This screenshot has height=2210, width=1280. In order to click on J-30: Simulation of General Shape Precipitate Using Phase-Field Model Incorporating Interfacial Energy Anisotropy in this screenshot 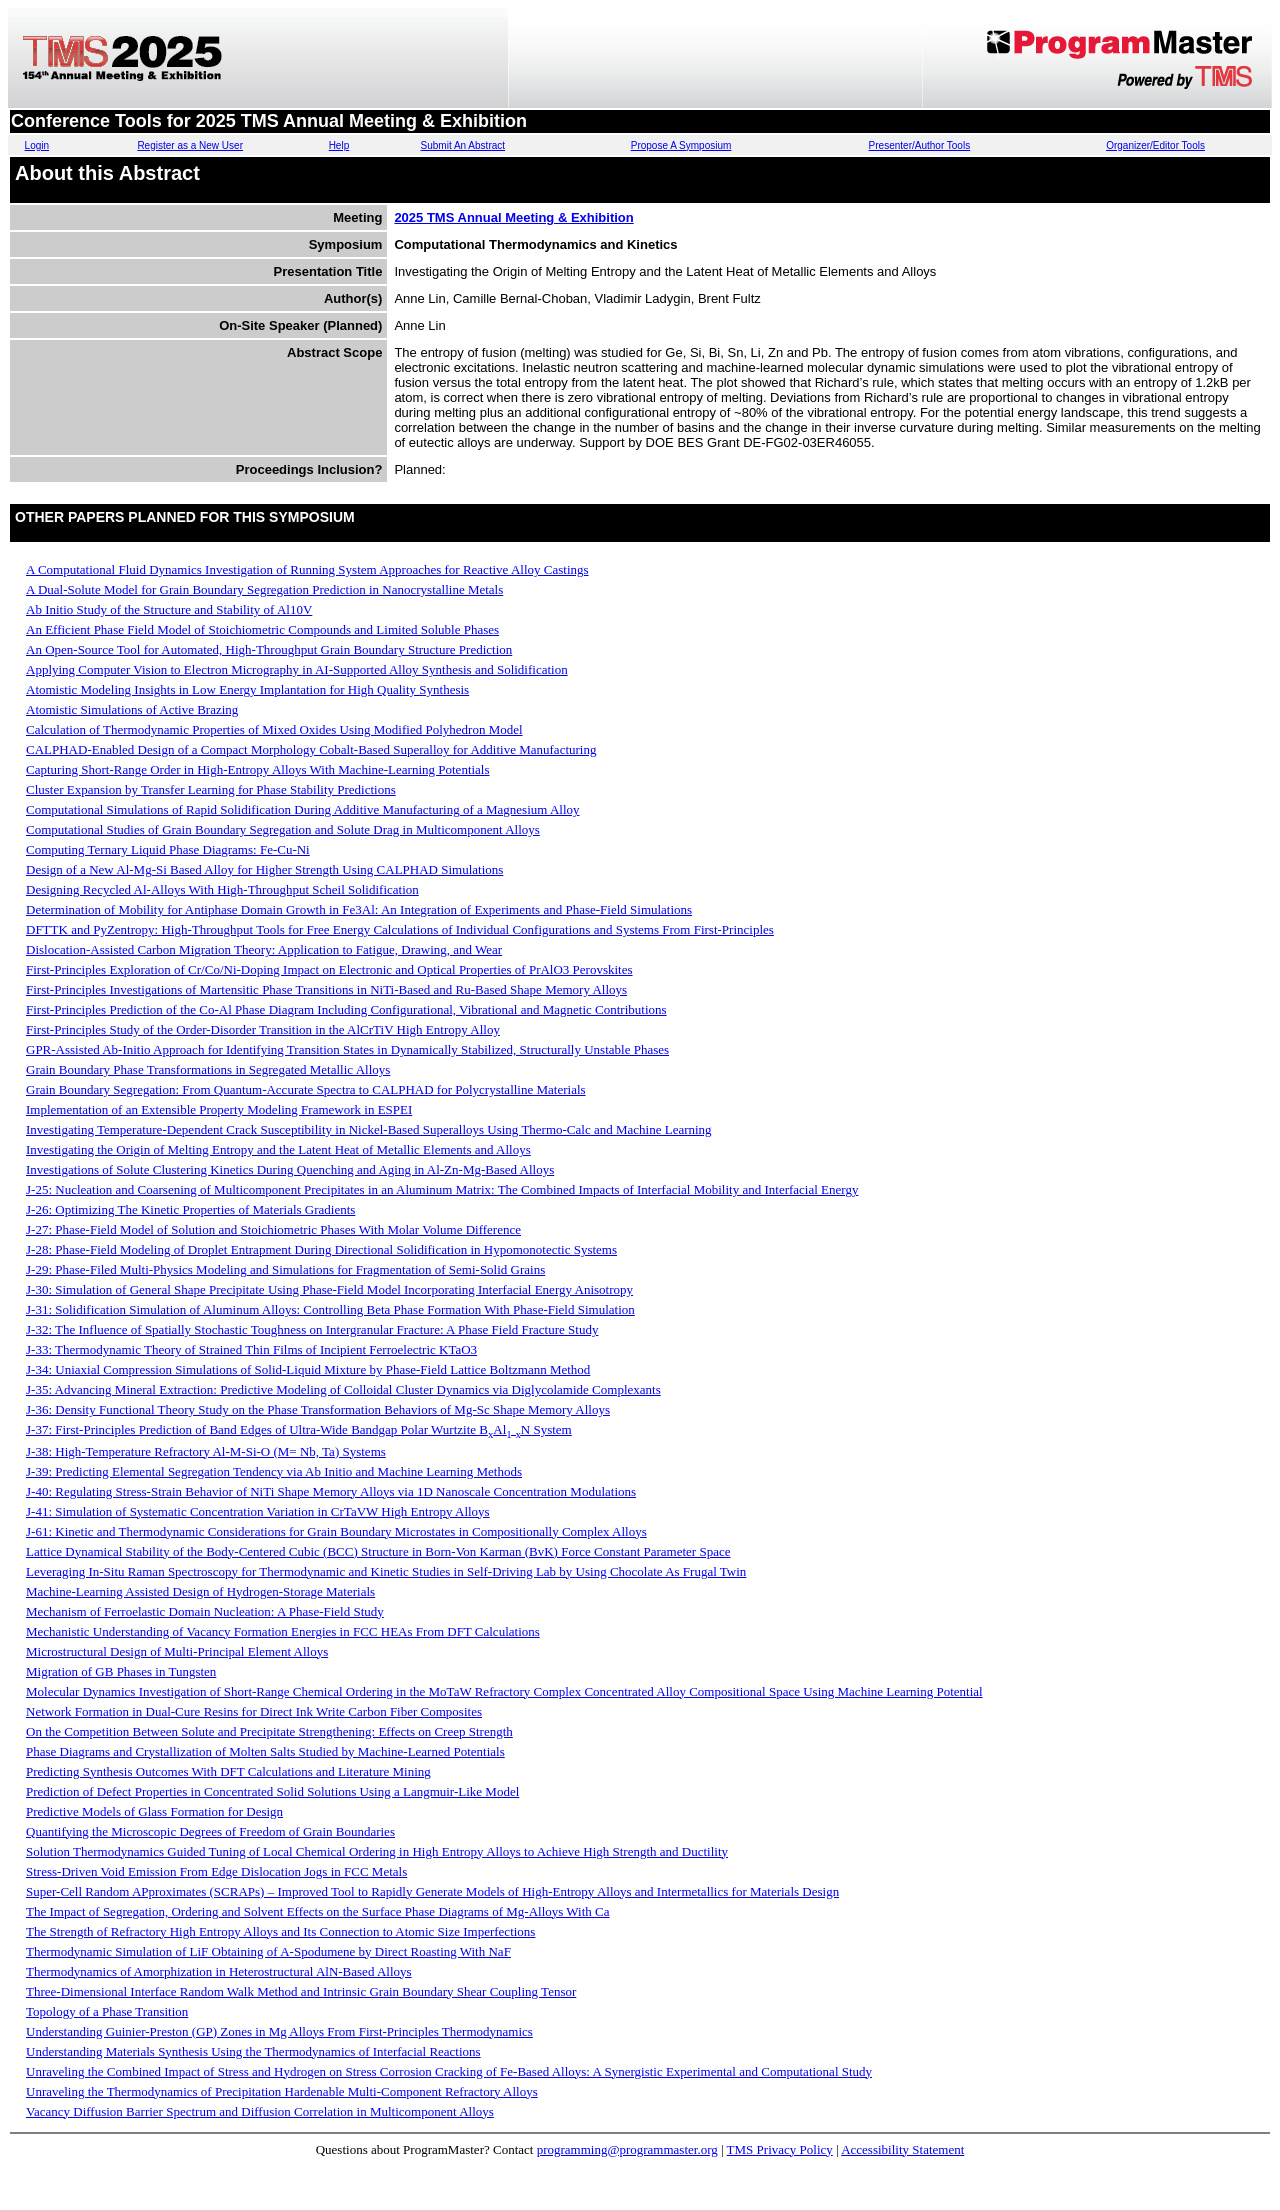, I will do `click(329, 1289)`.